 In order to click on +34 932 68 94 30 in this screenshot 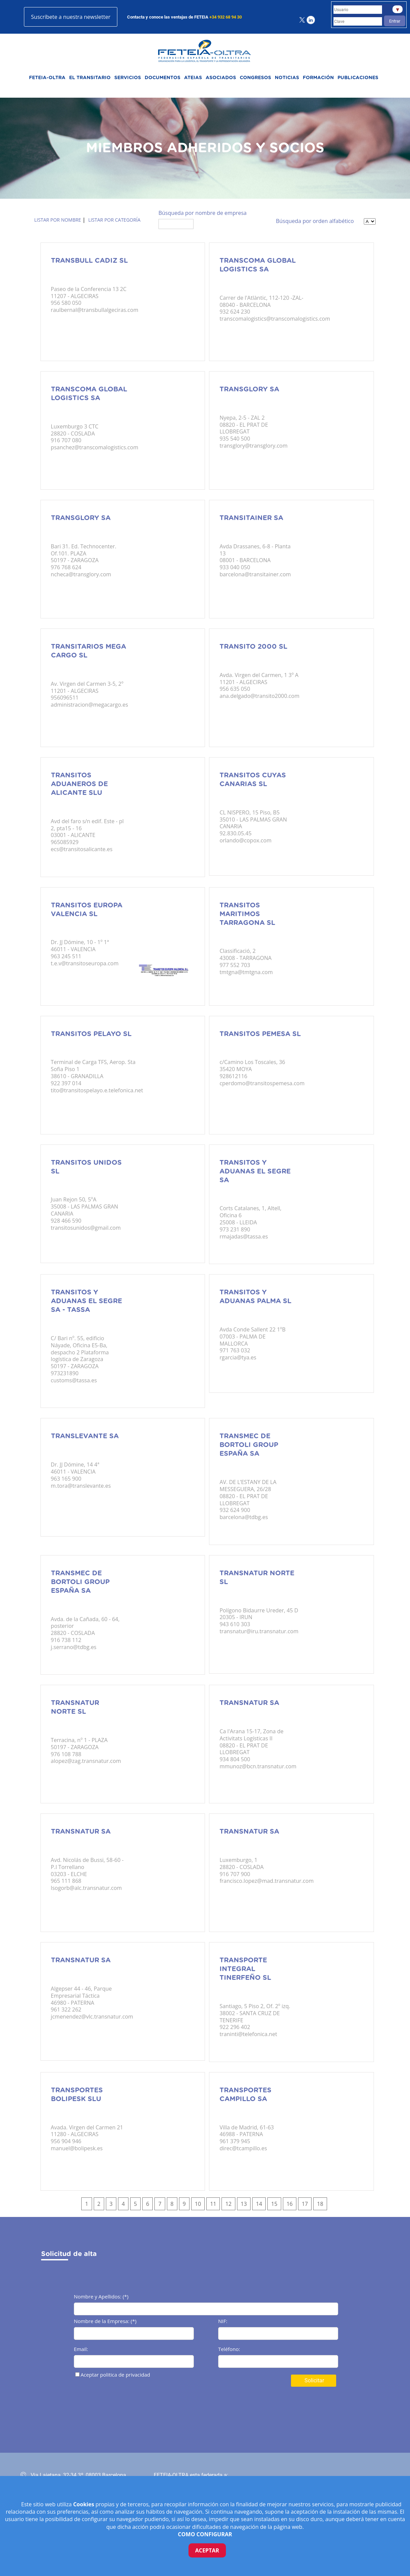, I will do `click(225, 17)`.